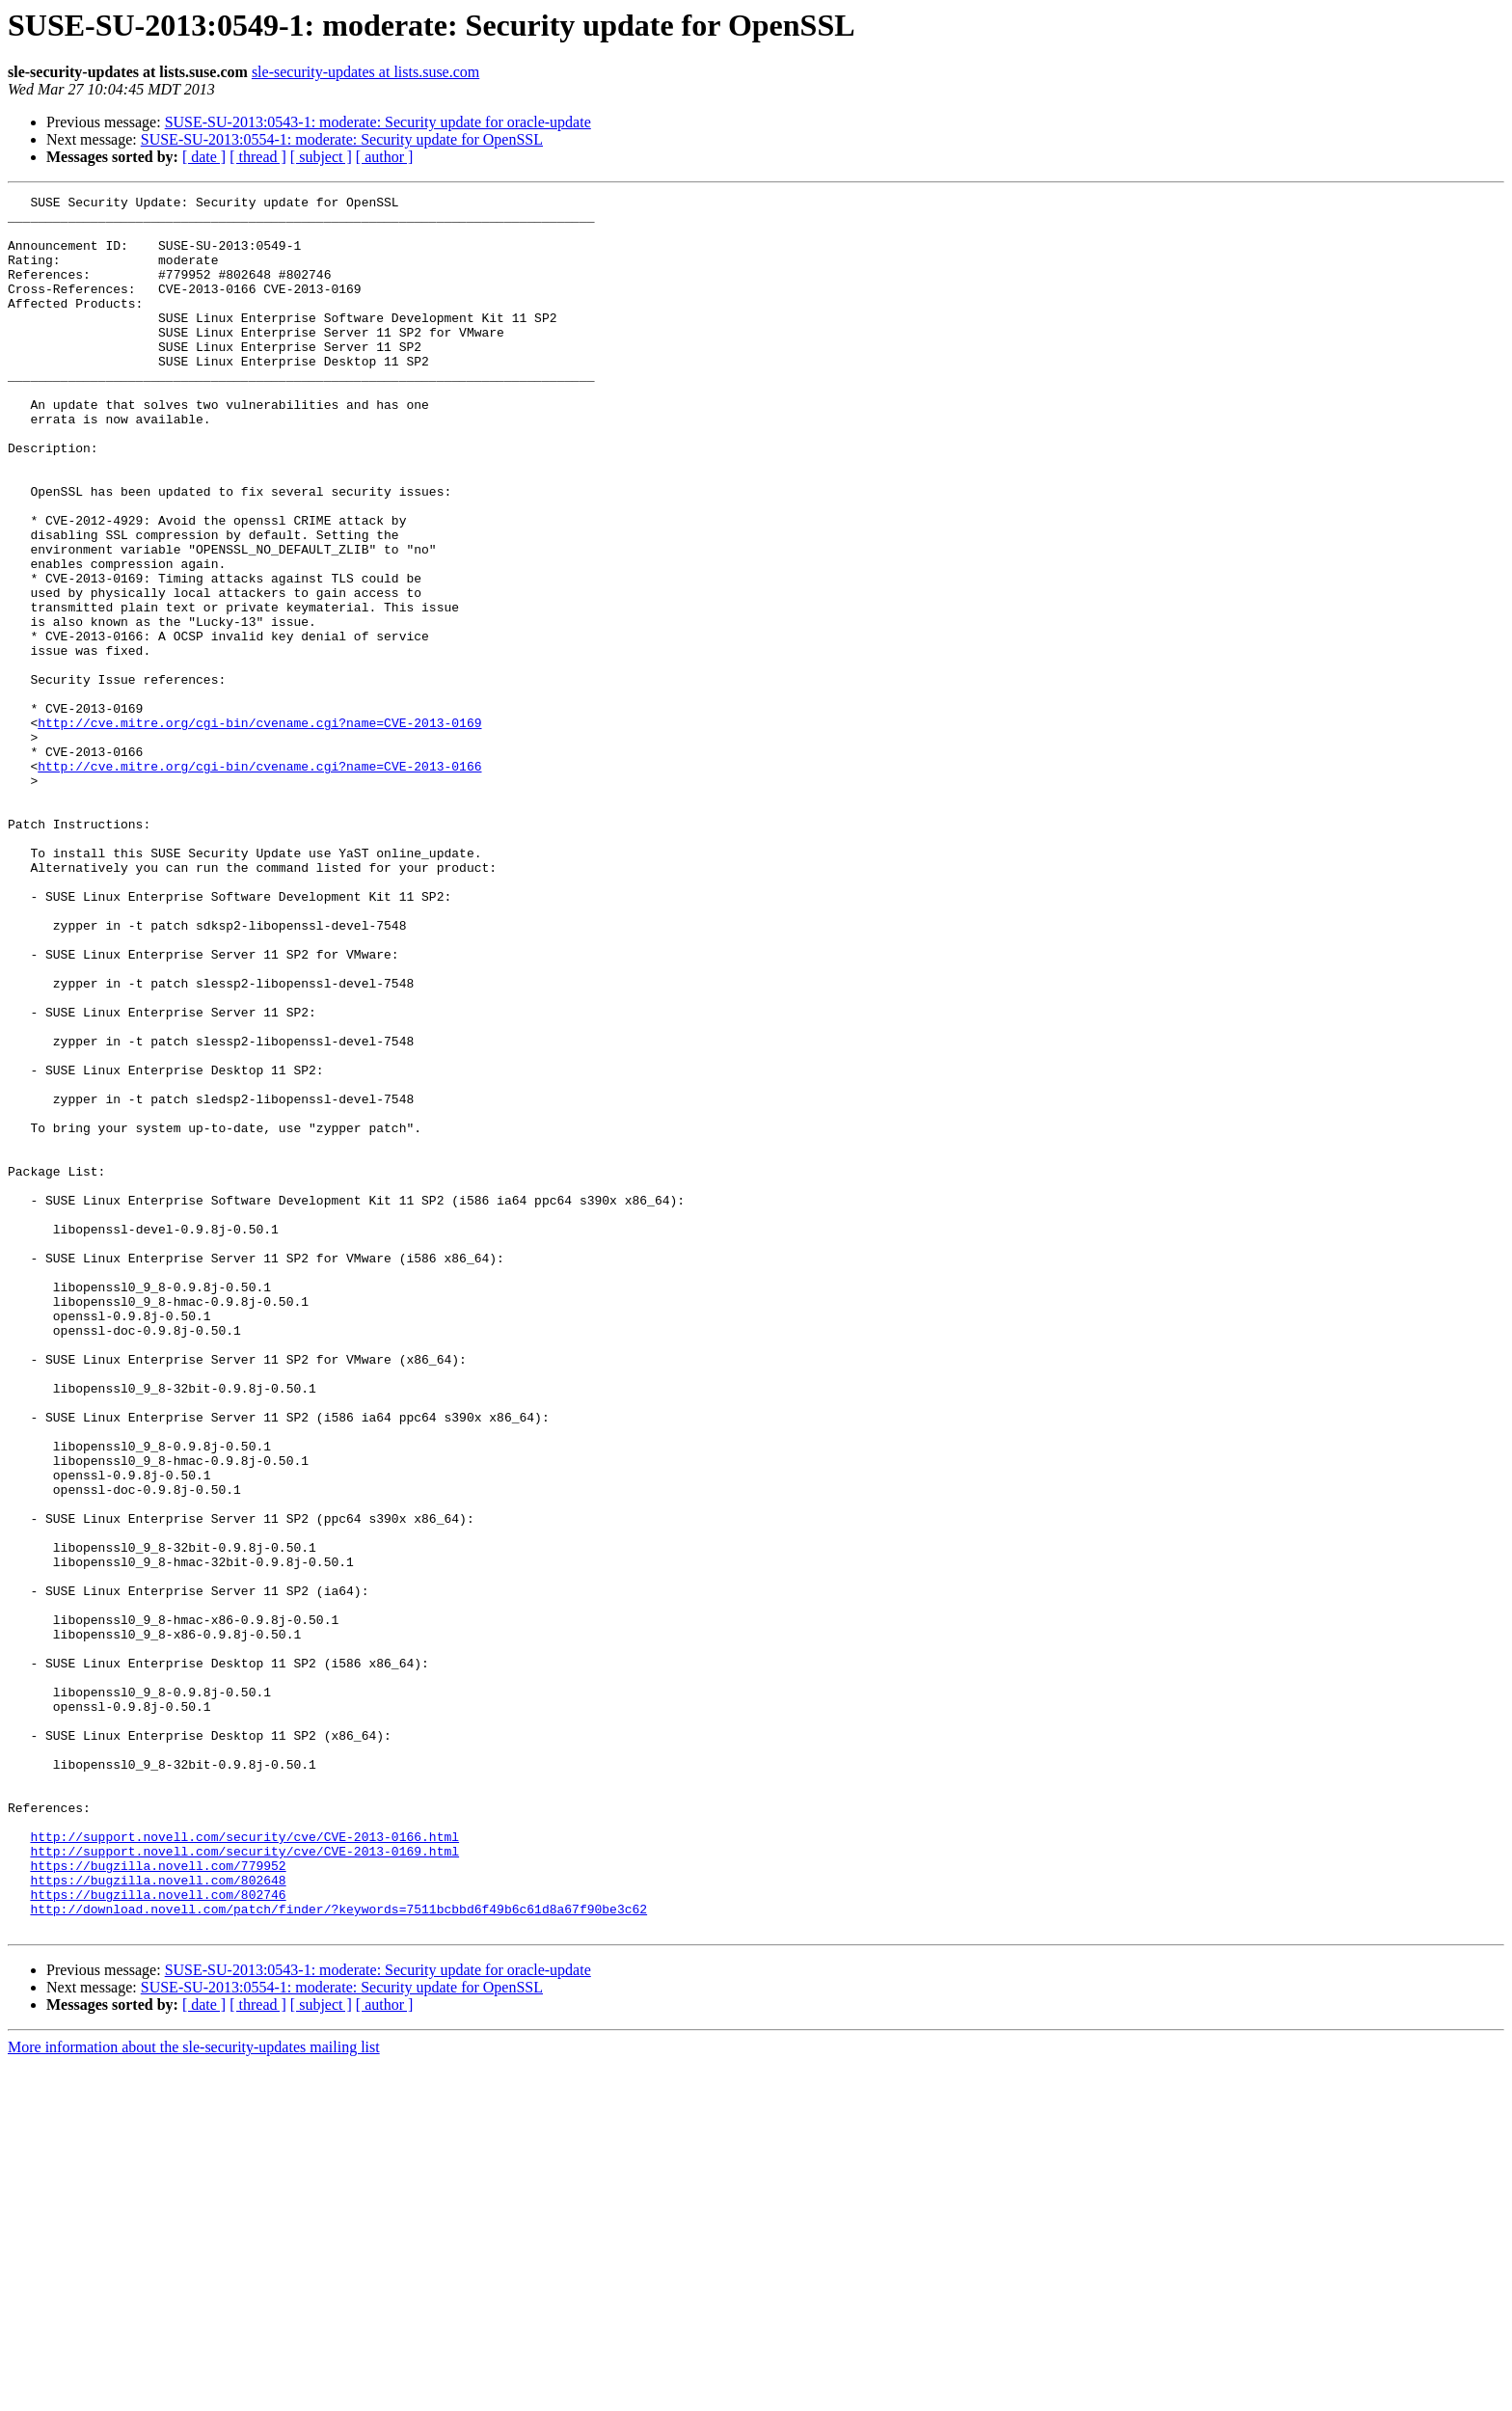 The width and height of the screenshot is (1512, 2411). I want to click on http://support.novell.com/security/cve/CVE-2013-0169.html, so click(244, 2183).